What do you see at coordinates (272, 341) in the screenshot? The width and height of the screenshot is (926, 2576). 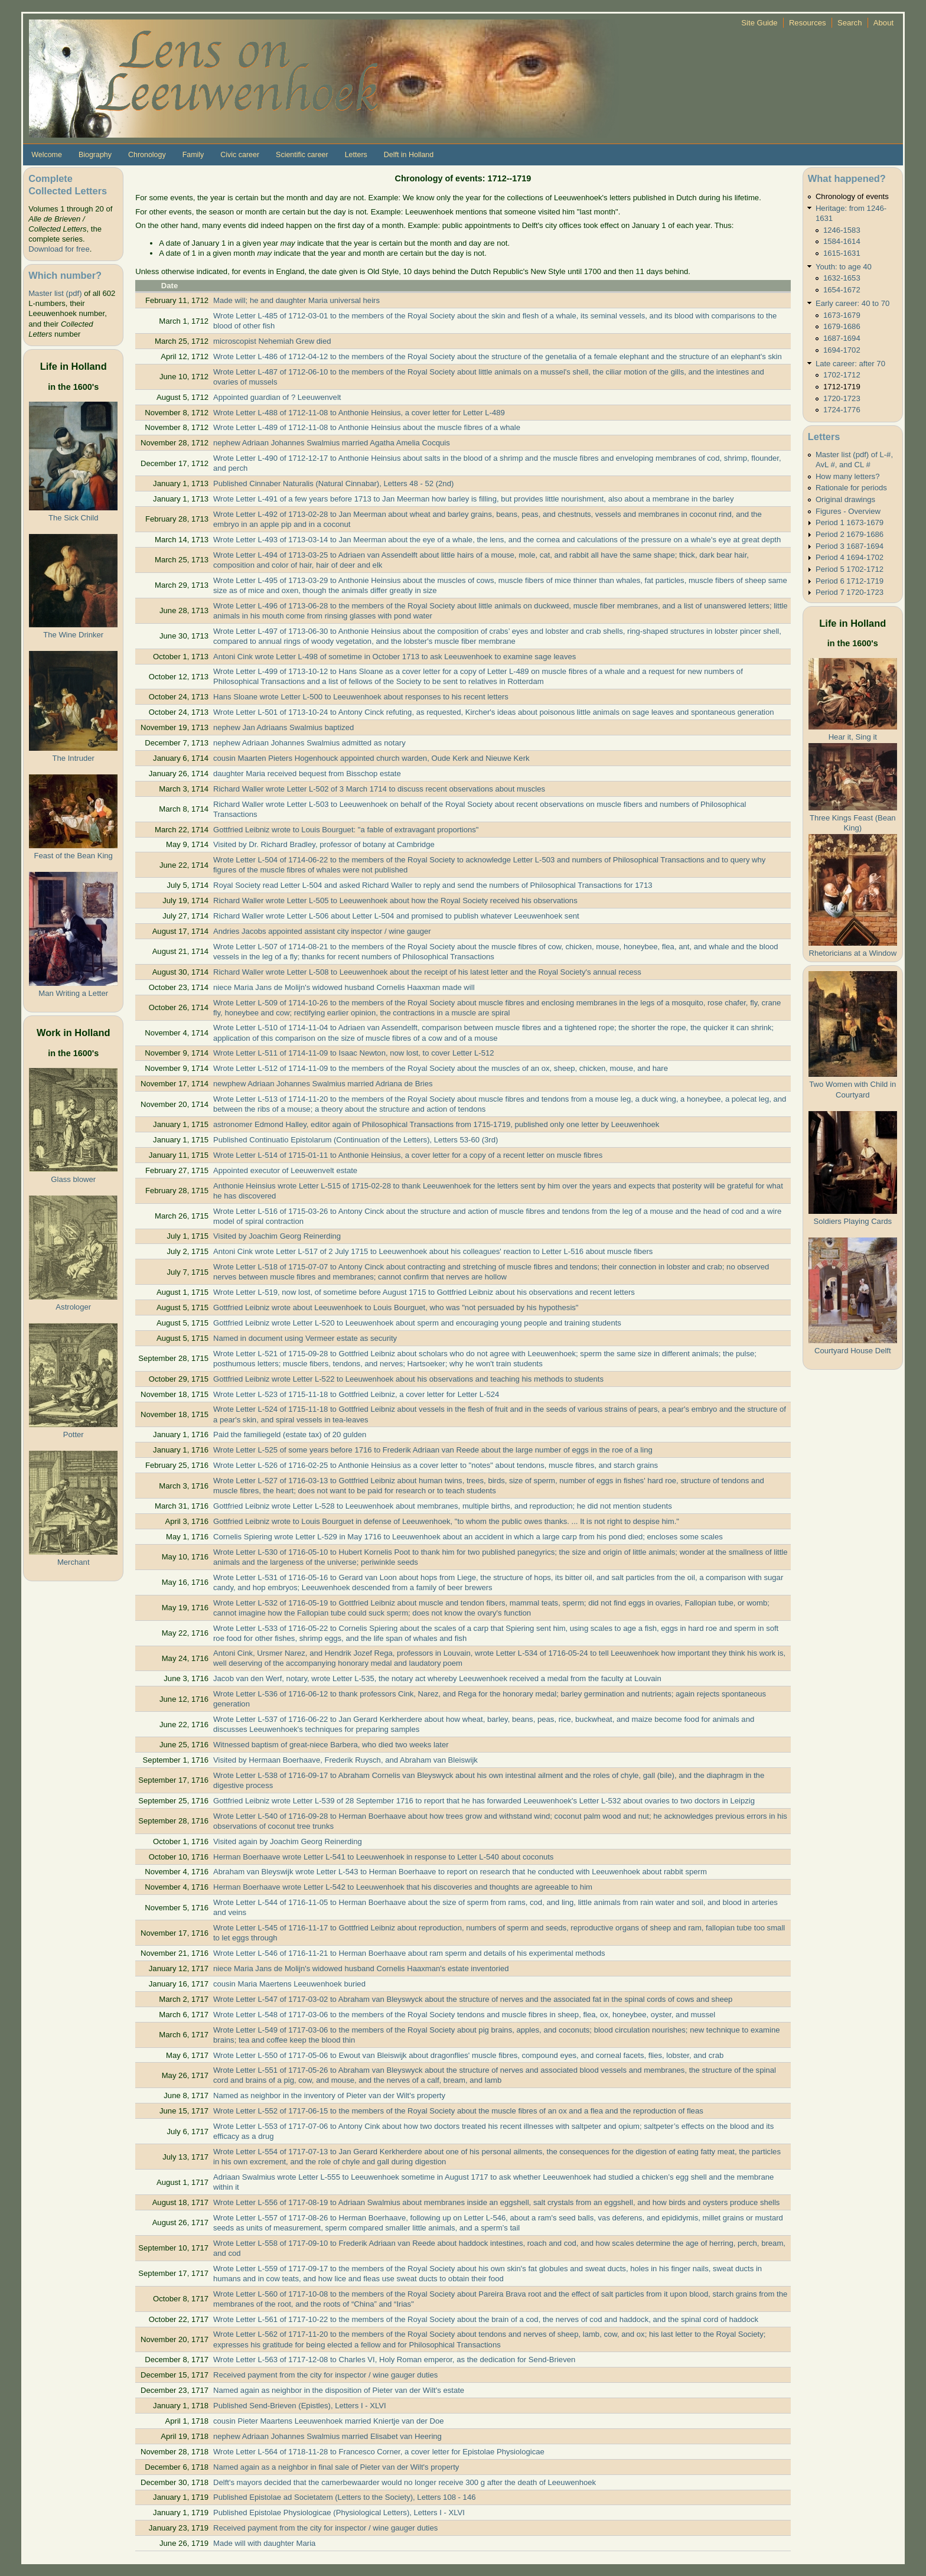 I see `microscopist Nehemiah Grew died` at bounding box center [272, 341].